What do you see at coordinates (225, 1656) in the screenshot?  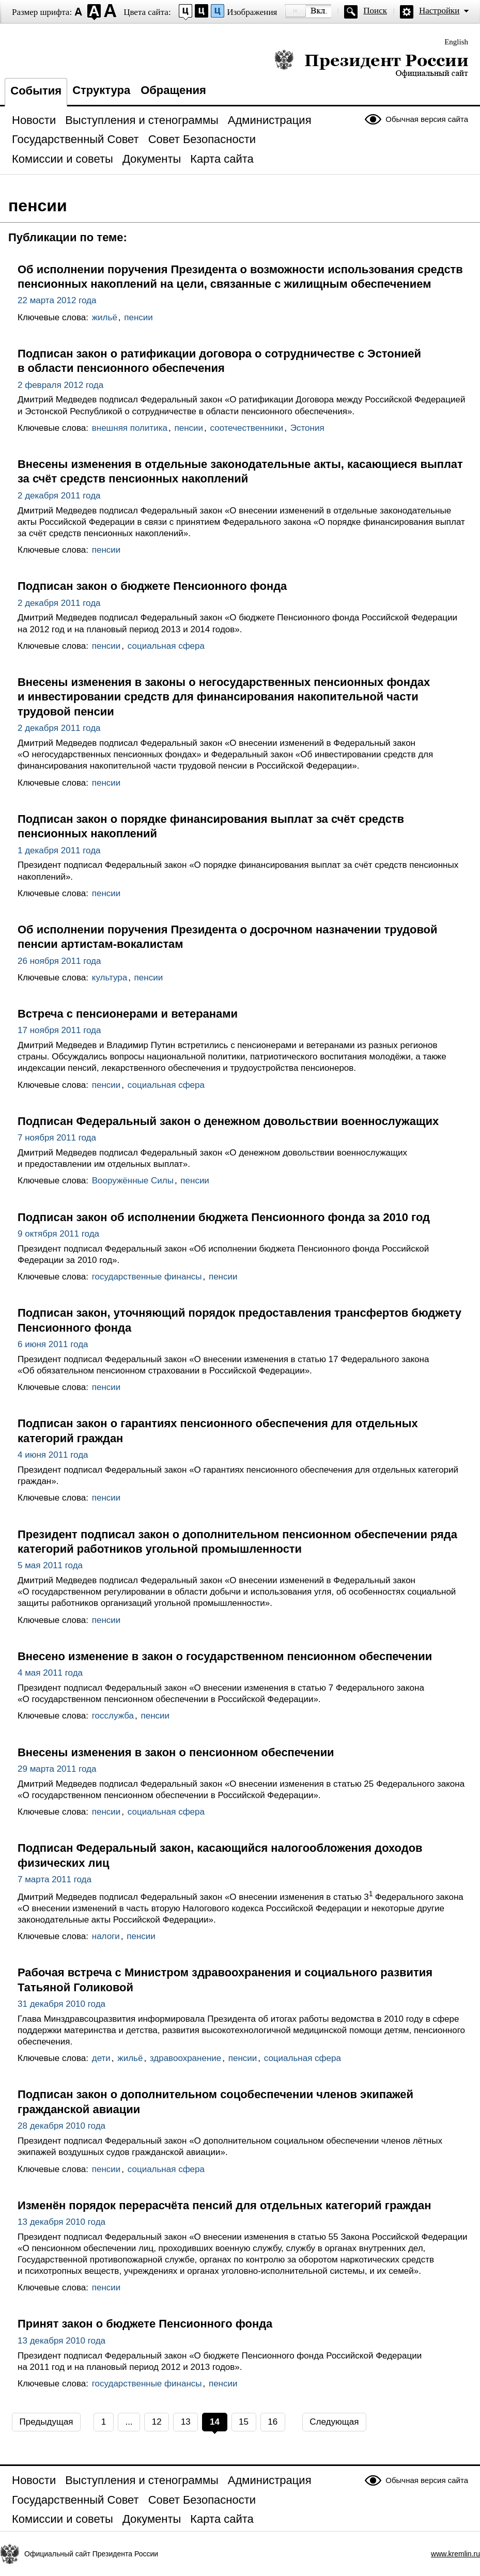 I see `Внесено изменение в закон о государственном пенсионном обеспечении` at bounding box center [225, 1656].